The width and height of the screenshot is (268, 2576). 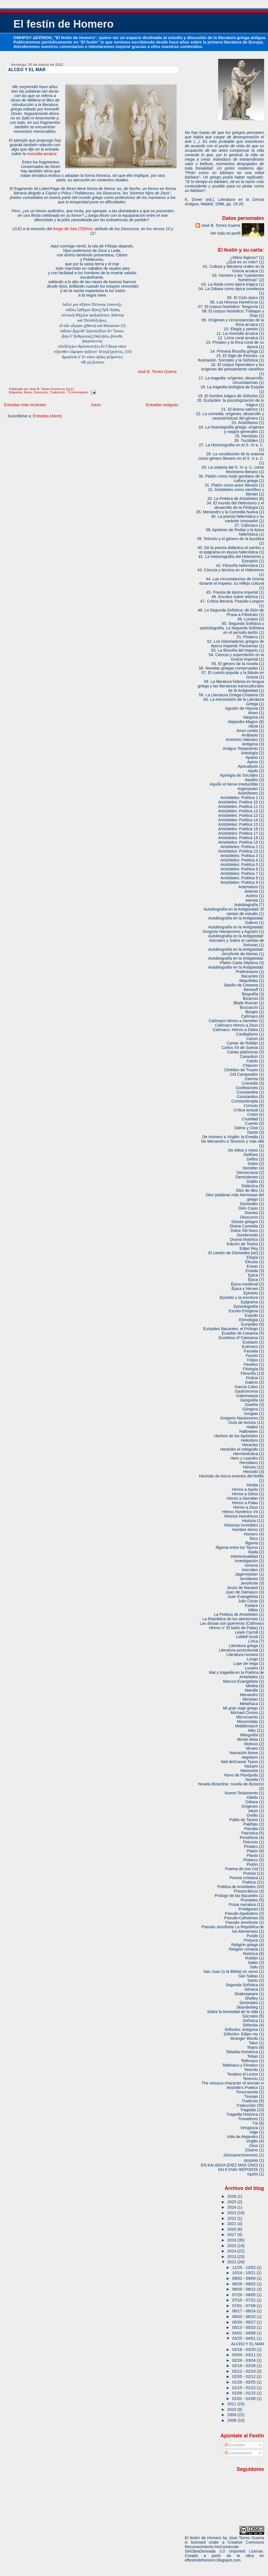 I want to click on 04/01 - 04/08, so click(x=244, y=2333).